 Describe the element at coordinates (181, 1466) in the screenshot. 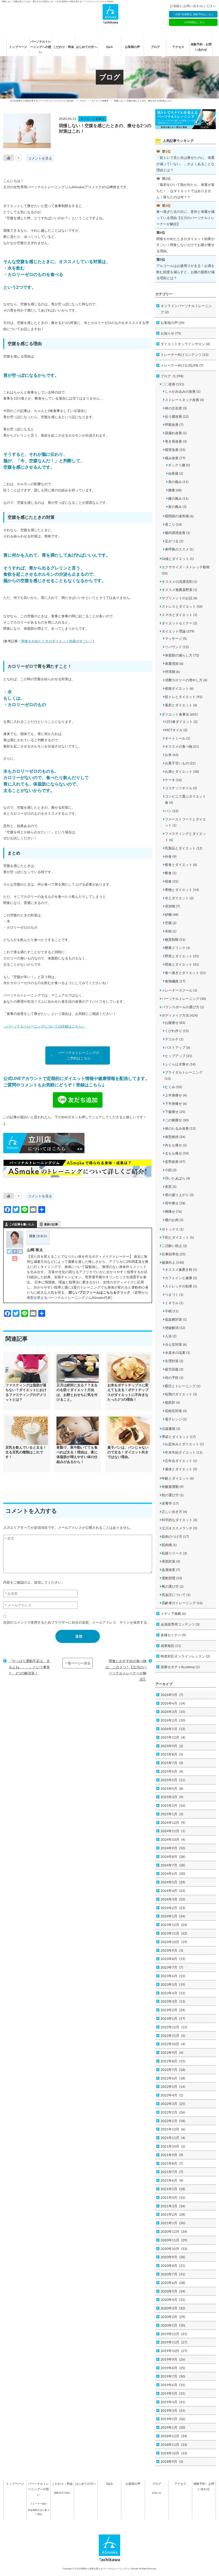

I see `忘年会ダイエット (1)` at that location.